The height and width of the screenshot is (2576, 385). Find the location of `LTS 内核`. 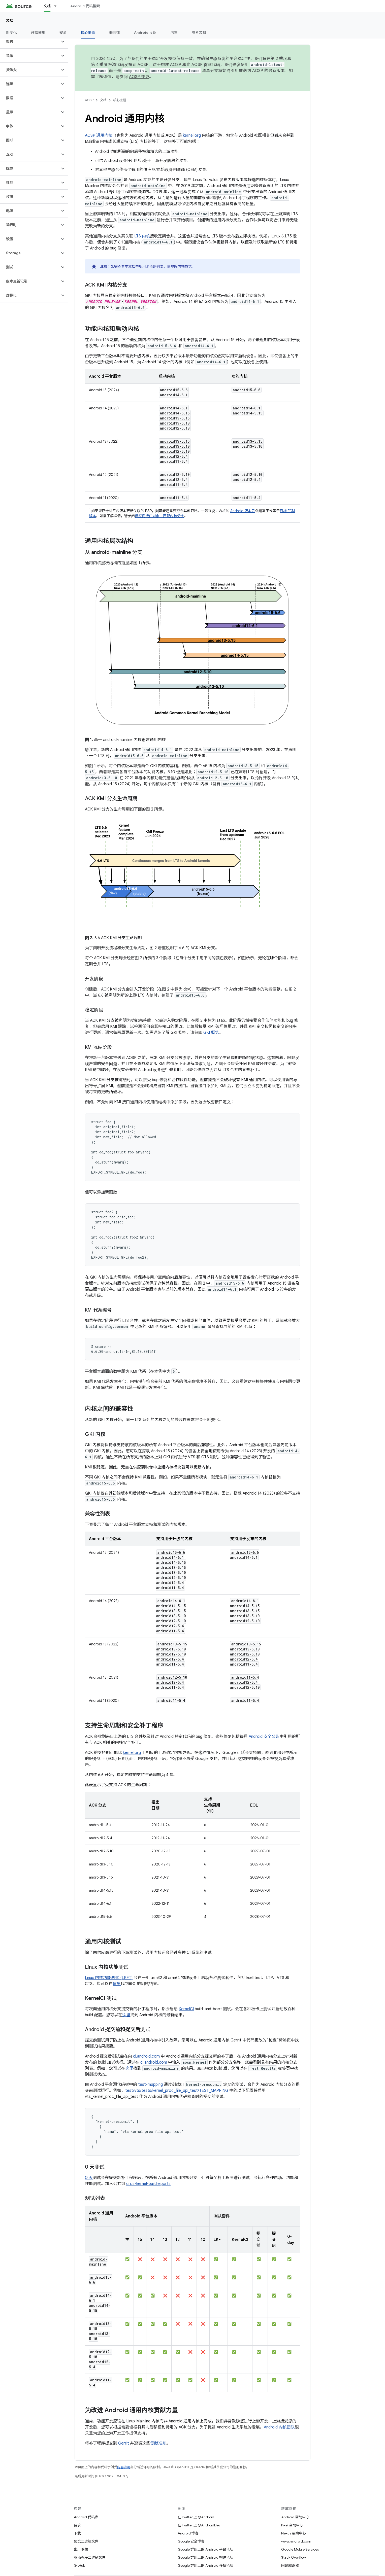

LTS 内核 is located at coordinates (142, 236).